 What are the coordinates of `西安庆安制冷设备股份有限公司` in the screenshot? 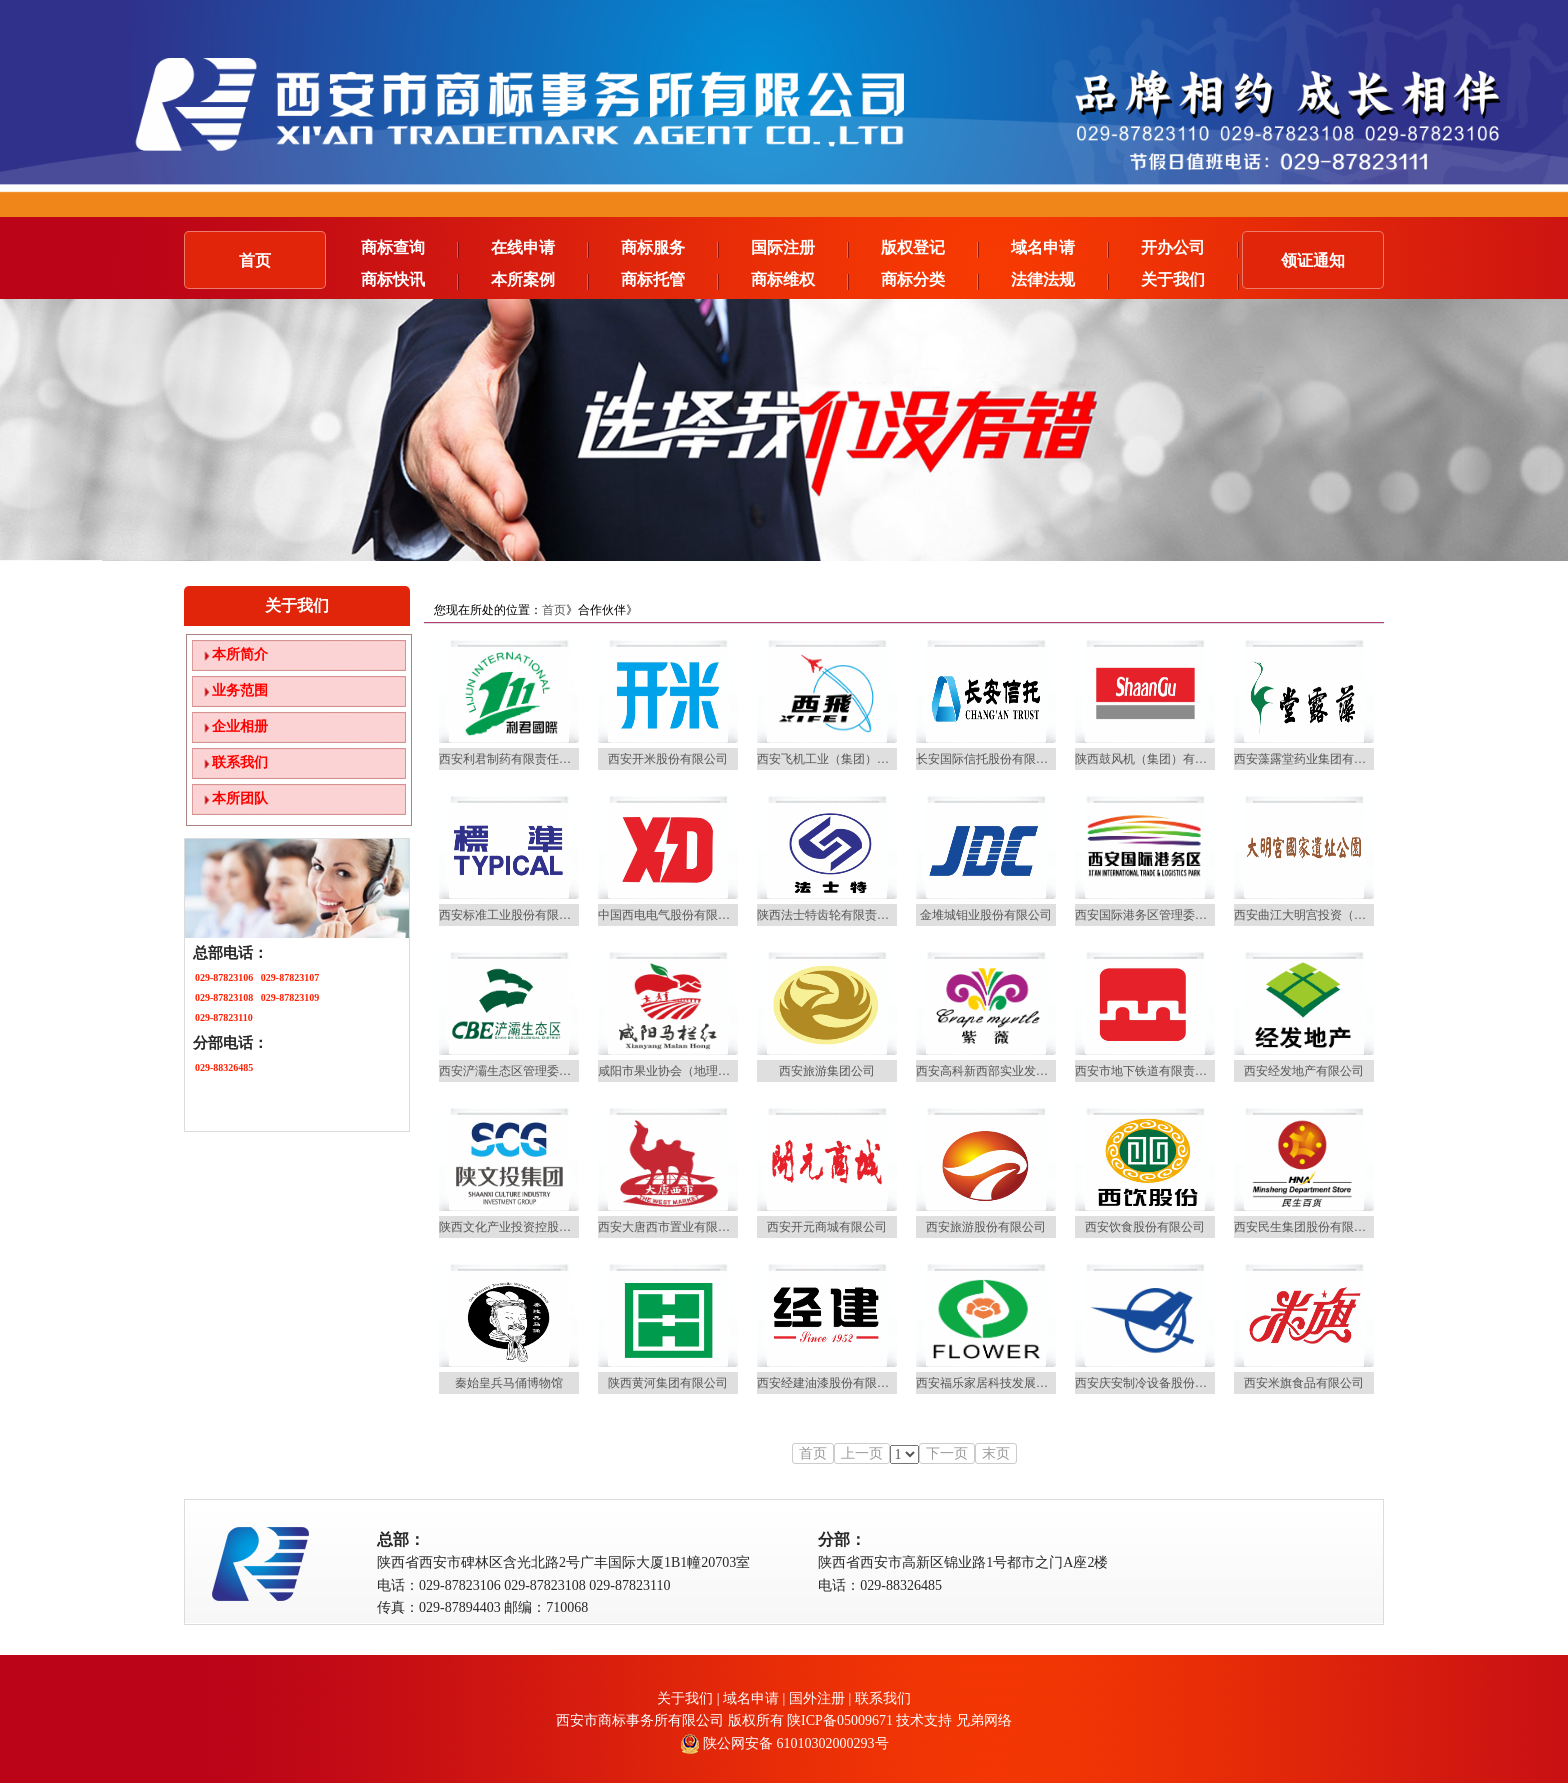 It's located at (1159, 1383).